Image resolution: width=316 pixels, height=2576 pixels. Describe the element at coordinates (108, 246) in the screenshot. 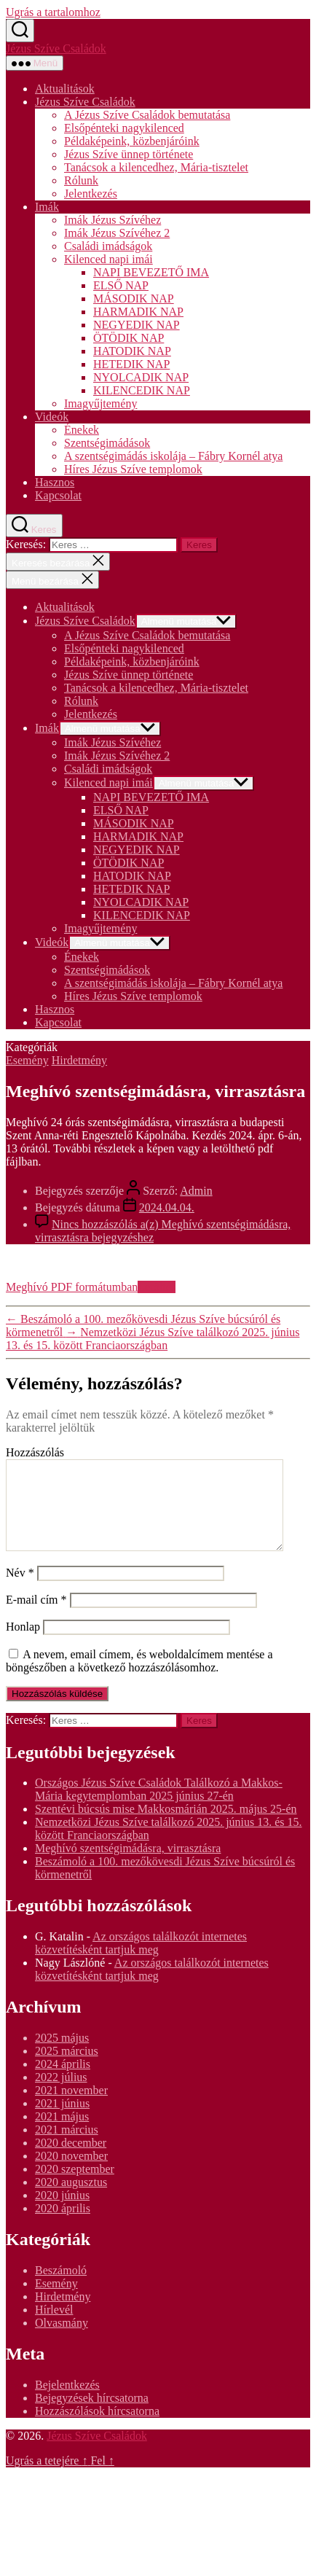

I see `Családi imádságok` at that location.